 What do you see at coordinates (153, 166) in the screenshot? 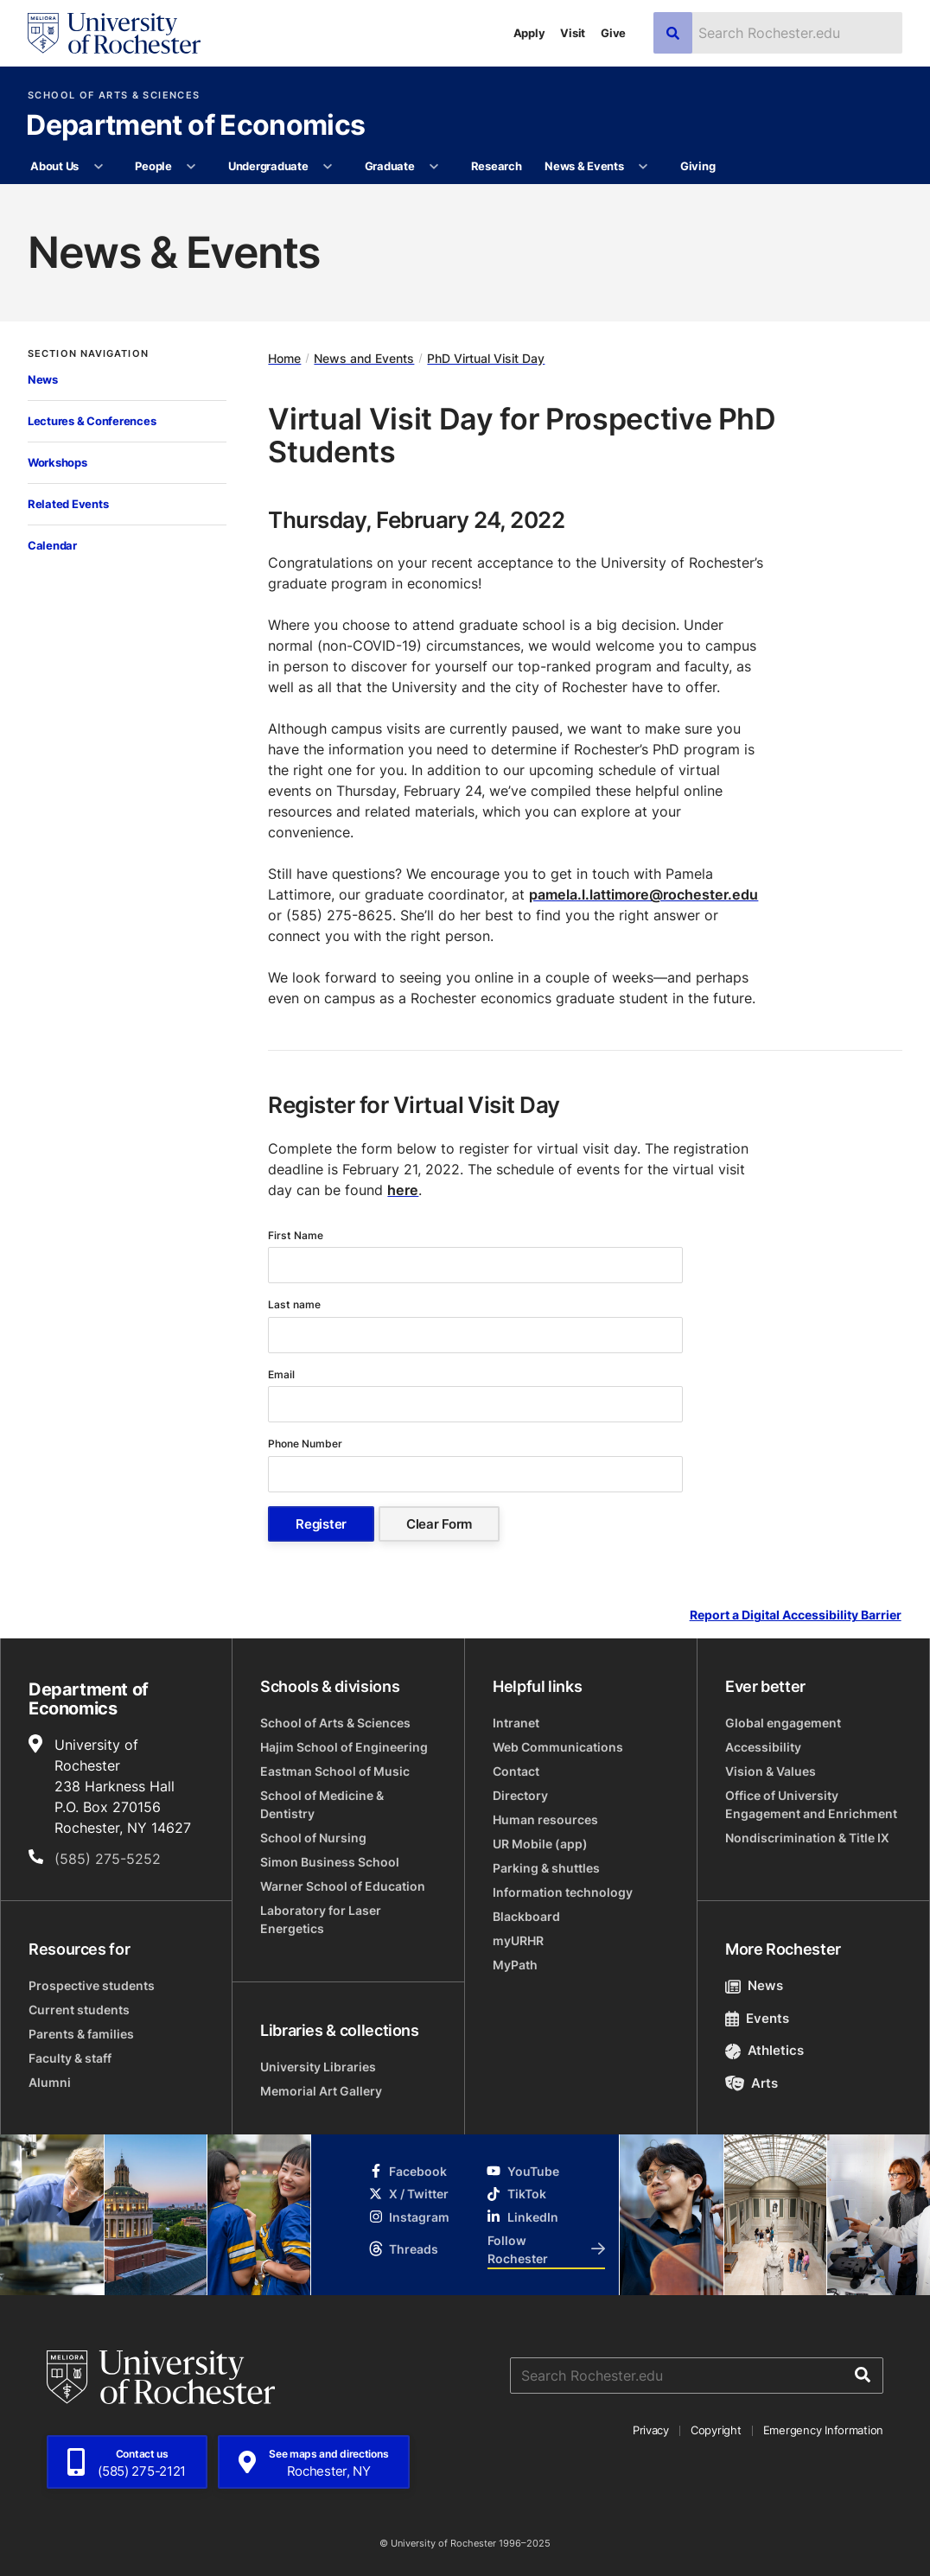
I see `People` at bounding box center [153, 166].